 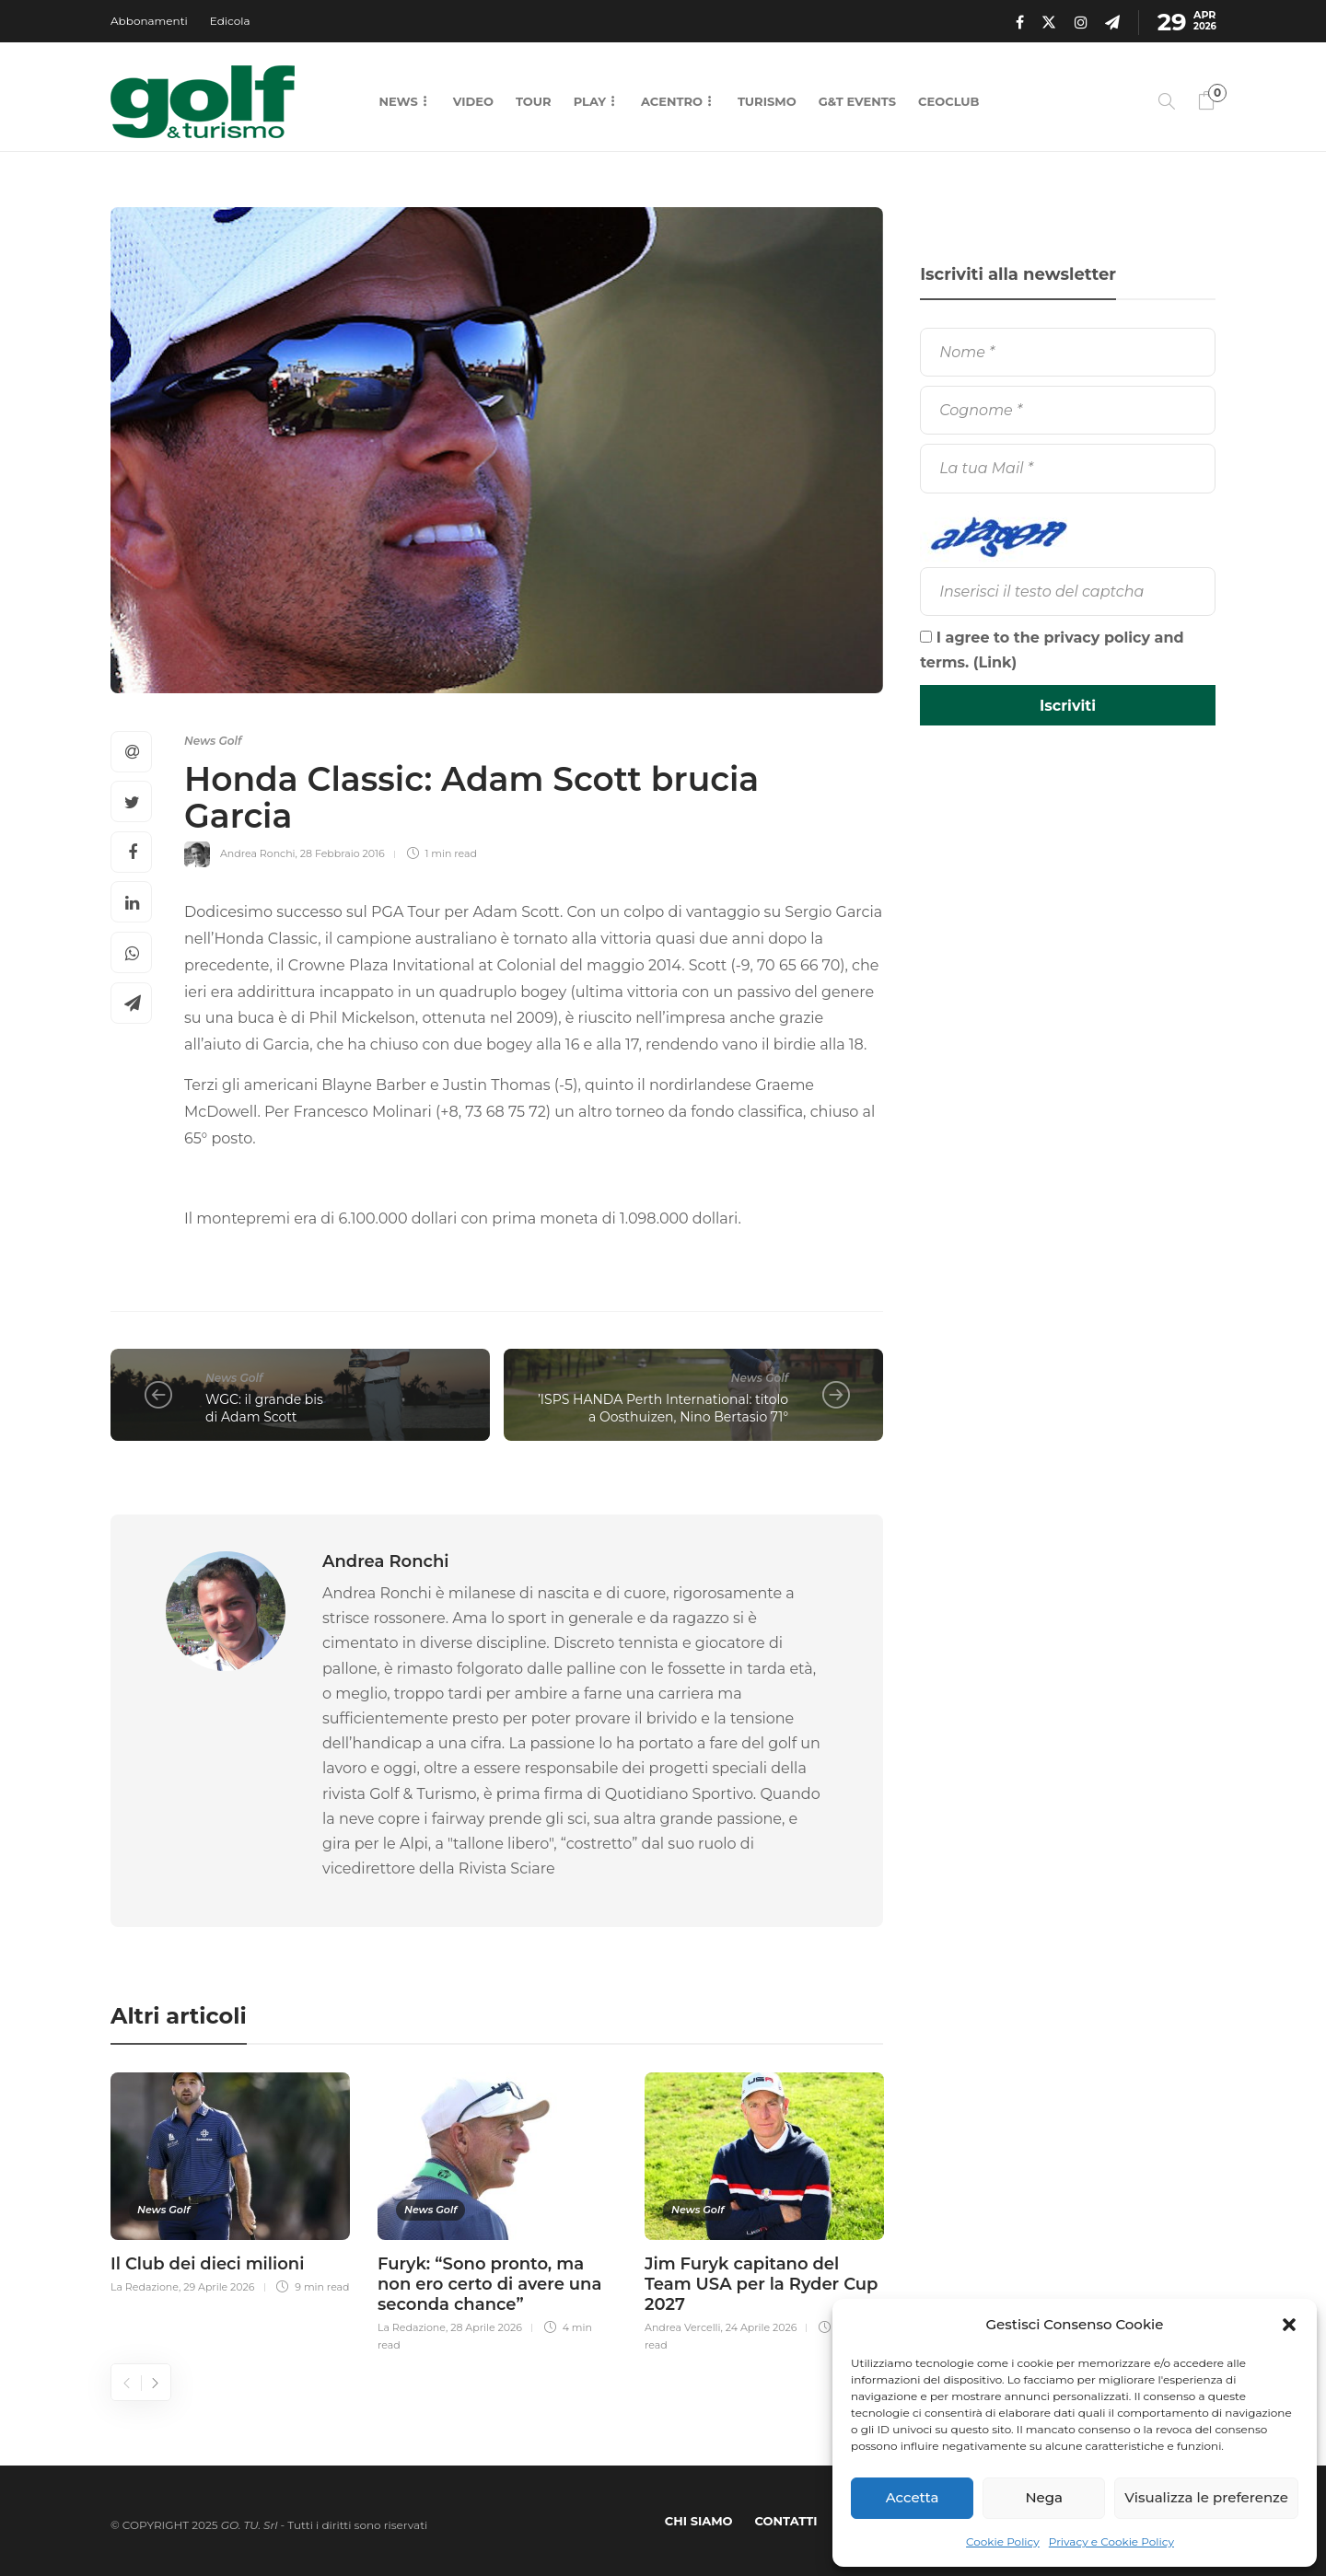 I want to click on CEOCLUB, so click(x=948, y=101).